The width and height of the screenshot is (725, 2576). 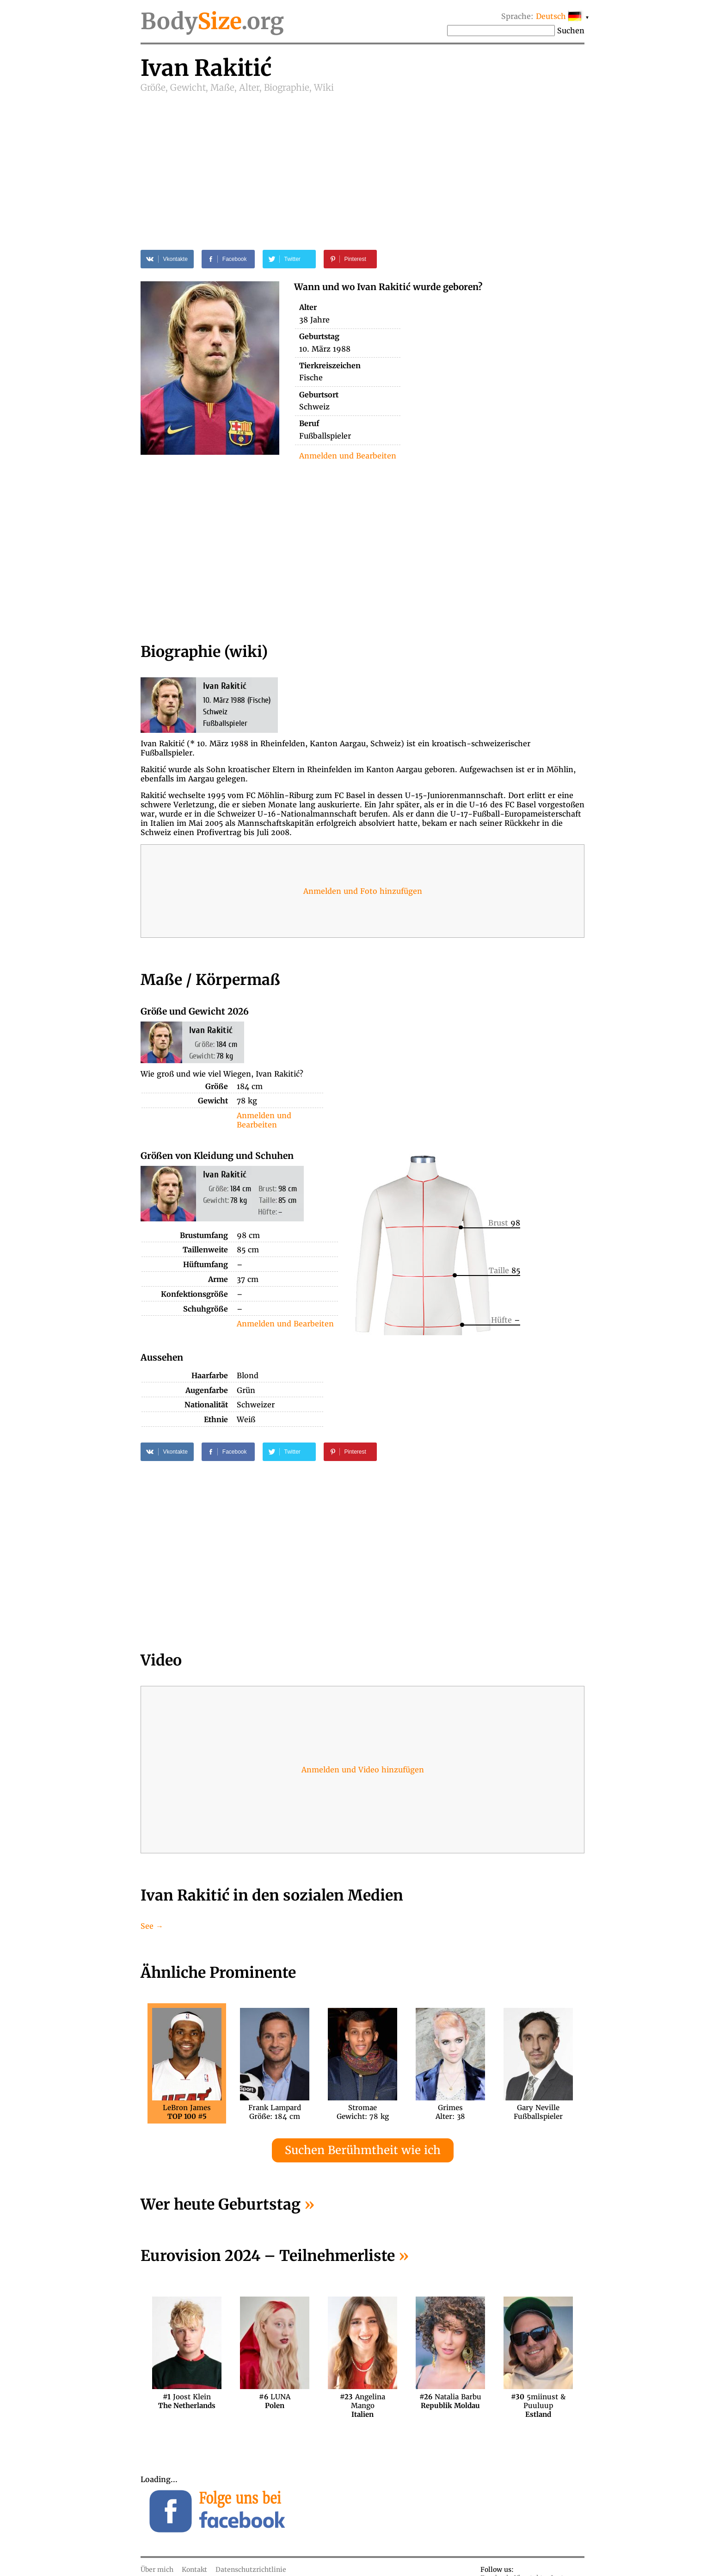 What do you see at coordinates (152, 1926) in the screenshot?
I see `See →` at bounding box center [152, 1926].